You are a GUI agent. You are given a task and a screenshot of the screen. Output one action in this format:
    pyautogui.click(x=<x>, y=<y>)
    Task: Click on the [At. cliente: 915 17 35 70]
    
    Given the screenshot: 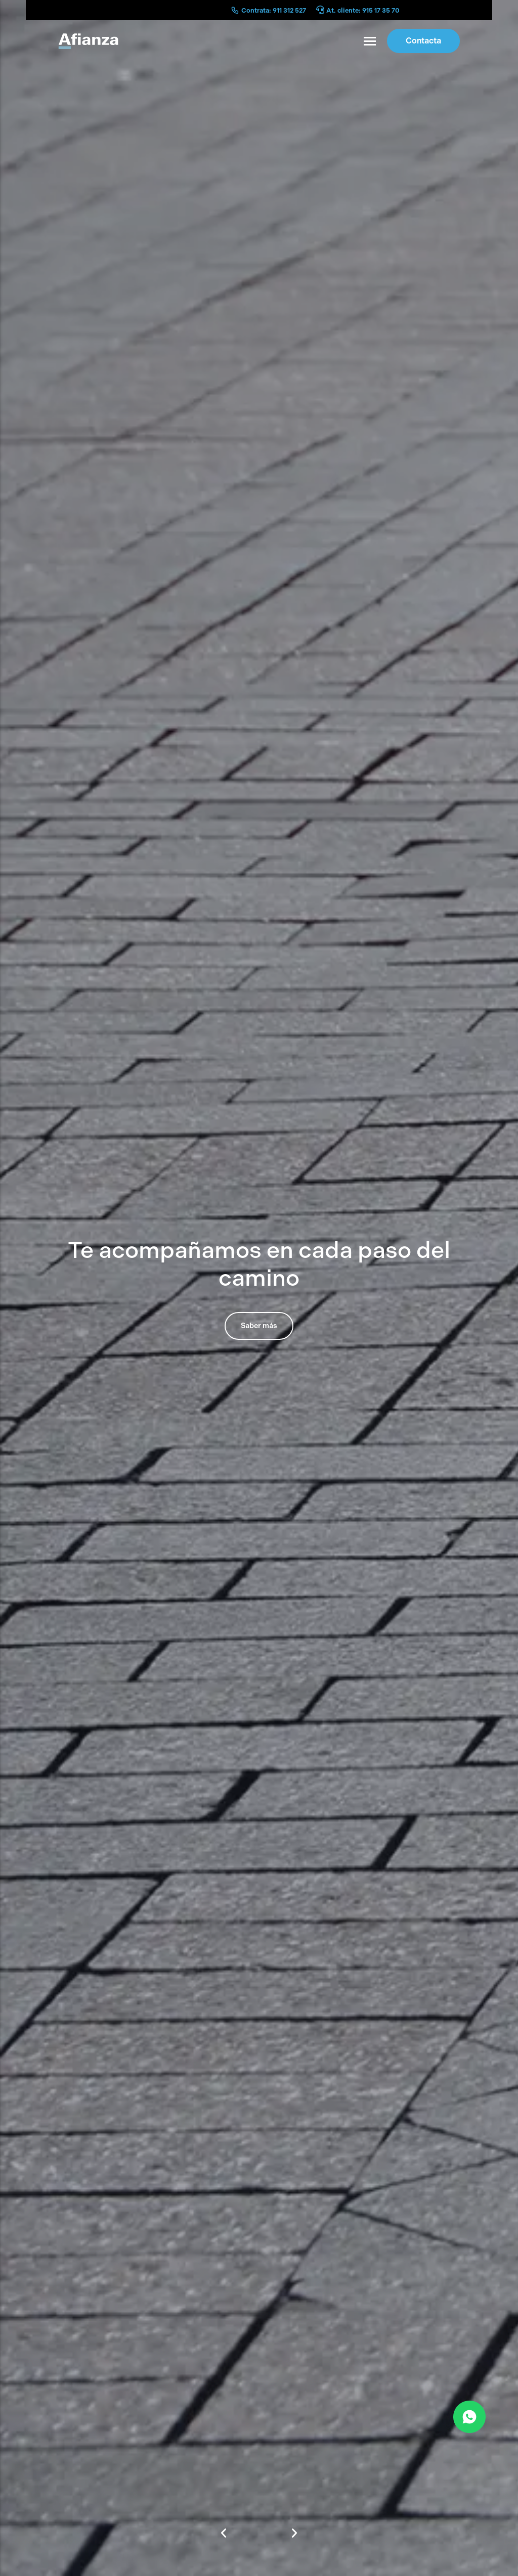 What is the action you would take?
    pyautogui.click(x=320, y=10)
    